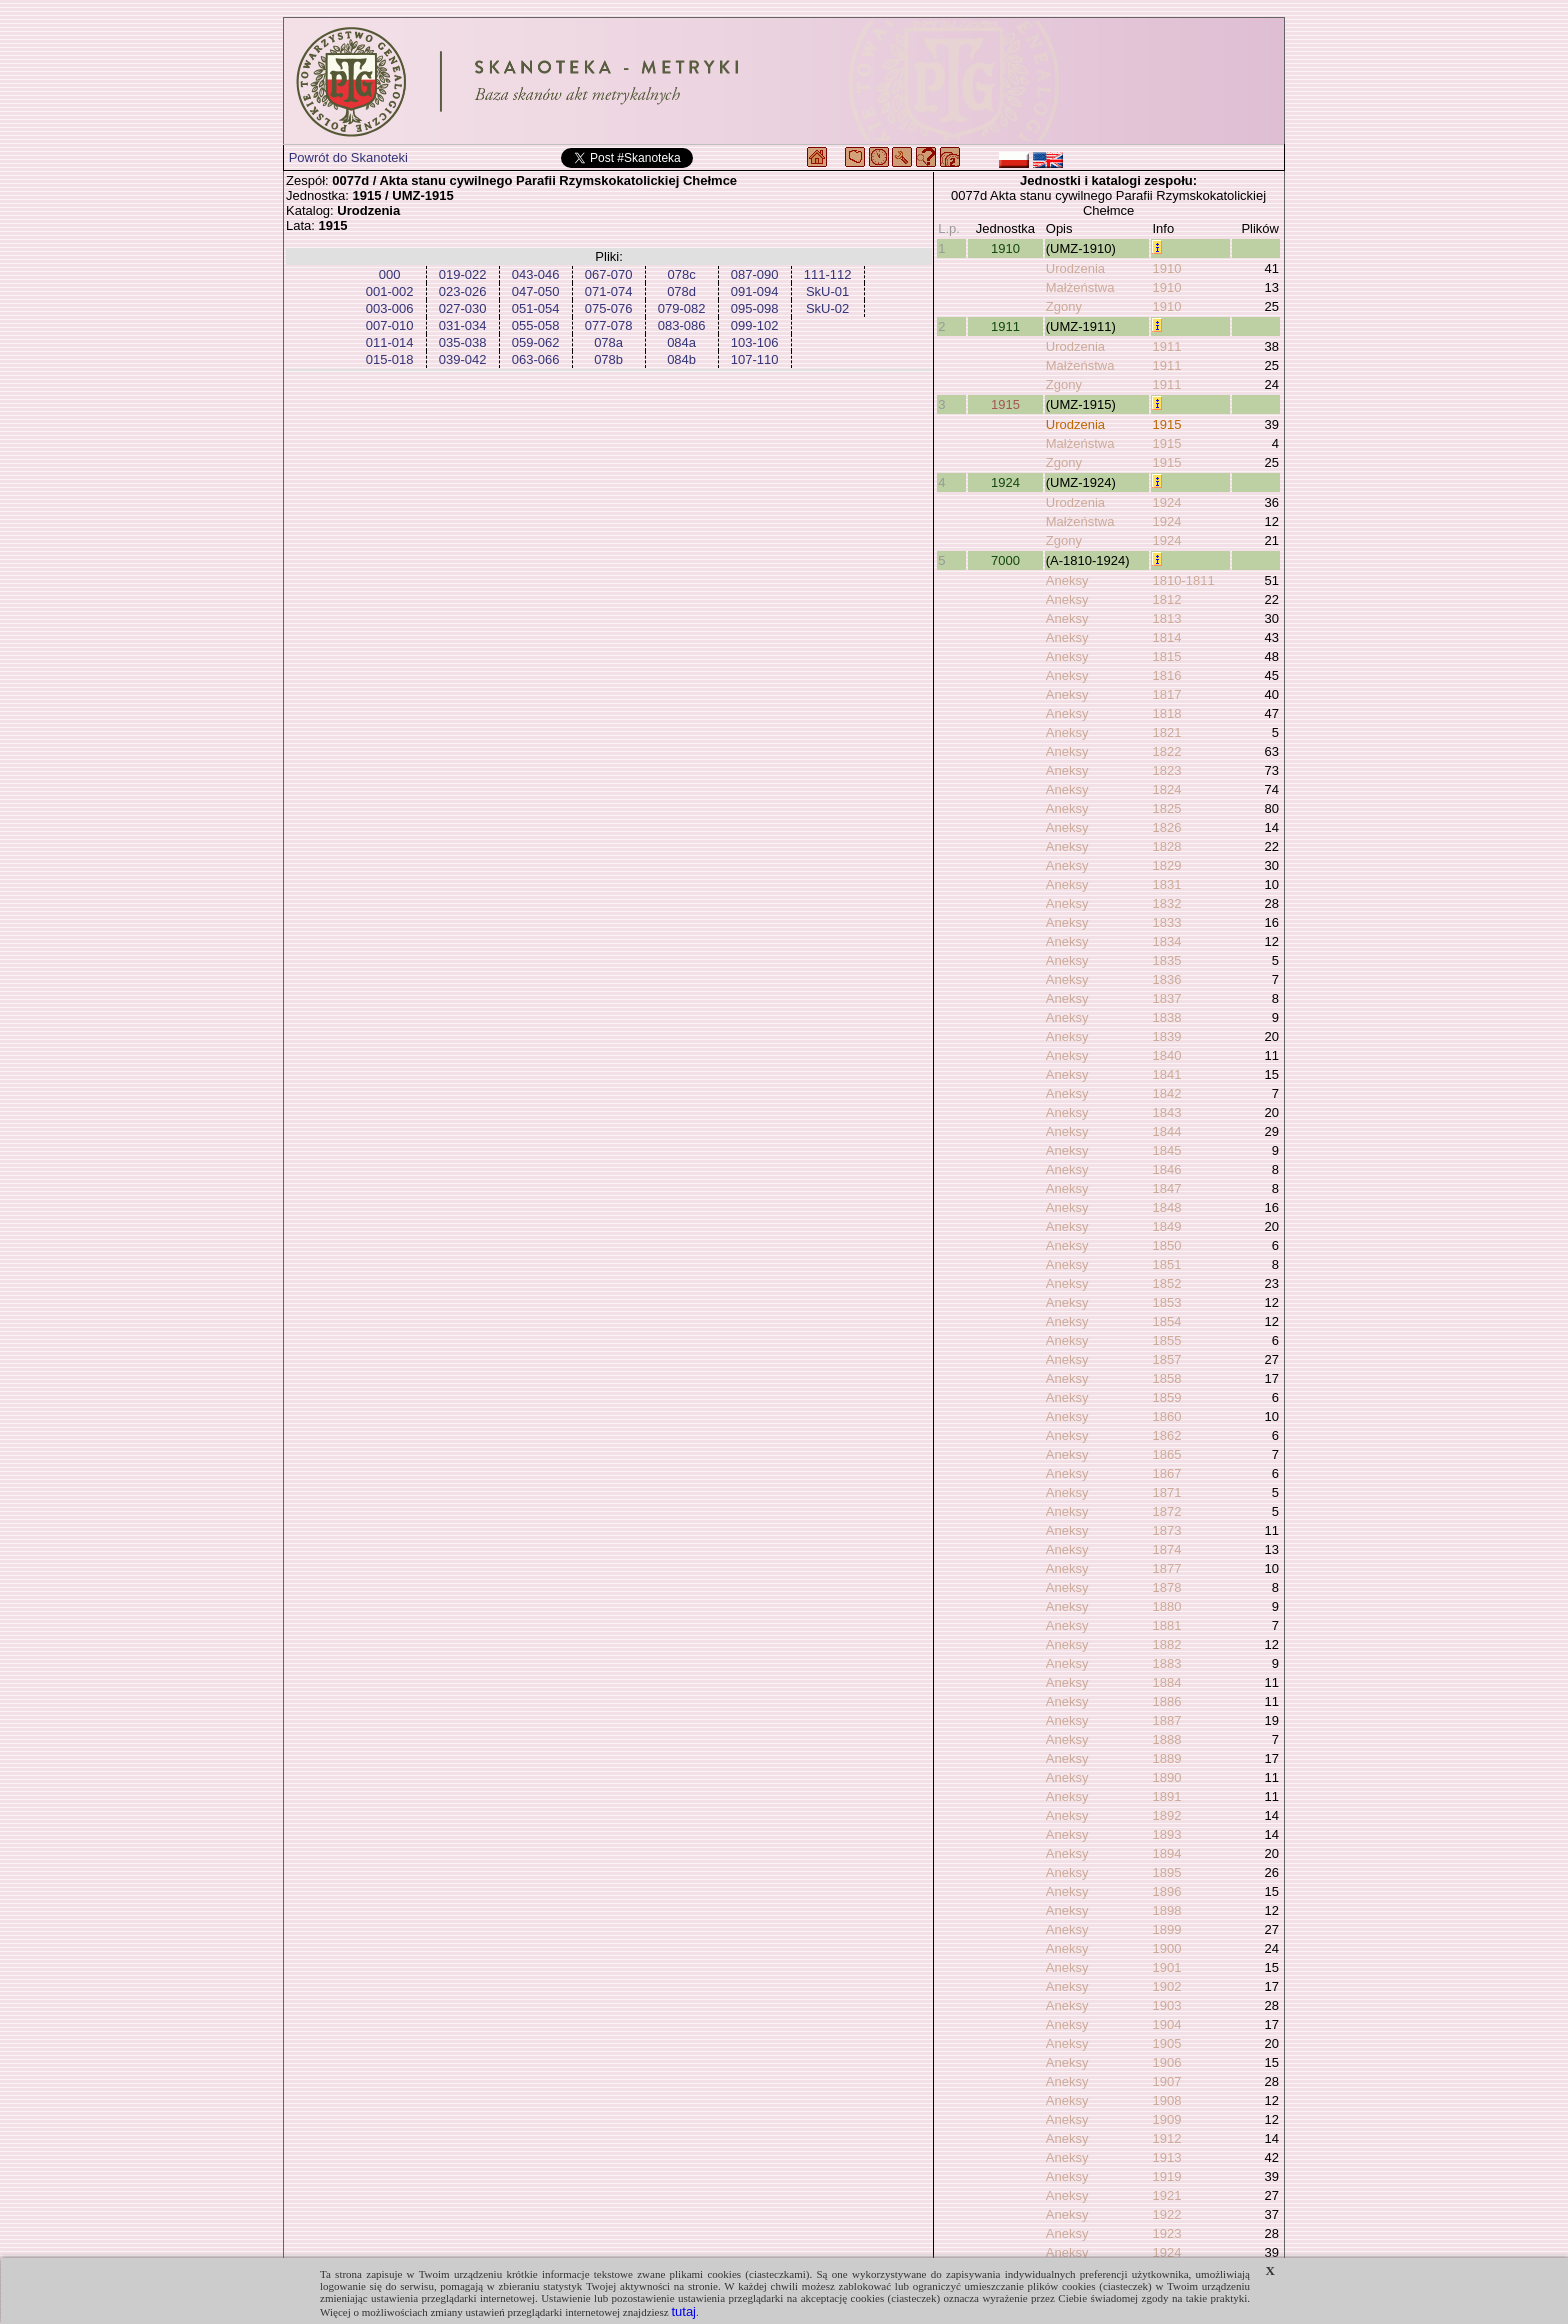 This screenshot has height=2324, width=1568. Describe the element at coordinates (1166, 1910) in the screenshot. I see `1898` at that location.